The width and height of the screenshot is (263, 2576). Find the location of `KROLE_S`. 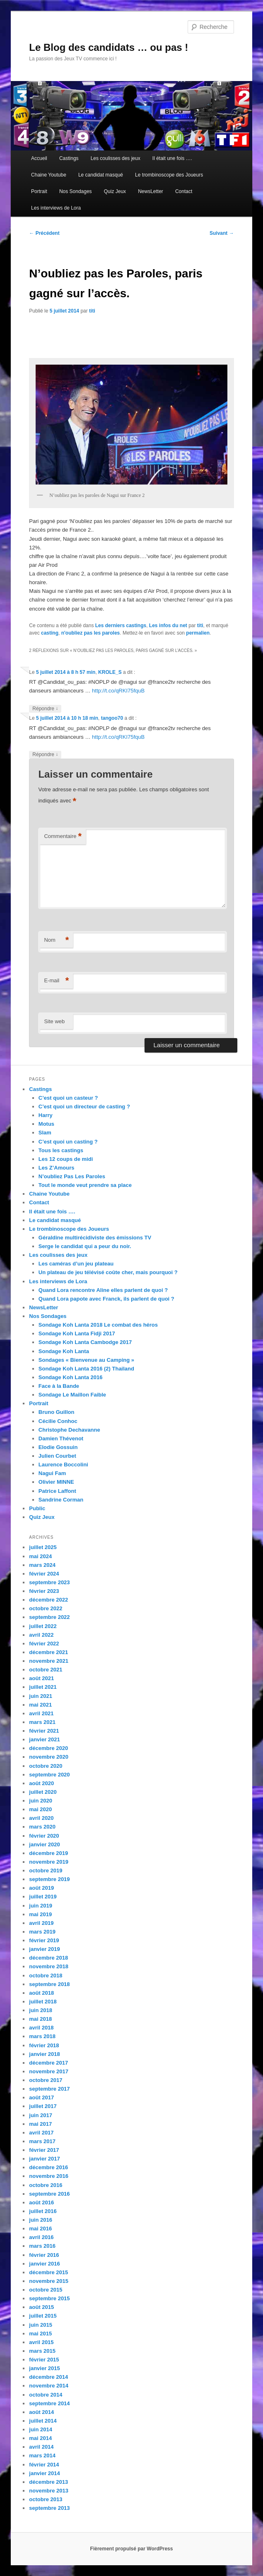

KROLE_S is located at coordinates (110, 672).